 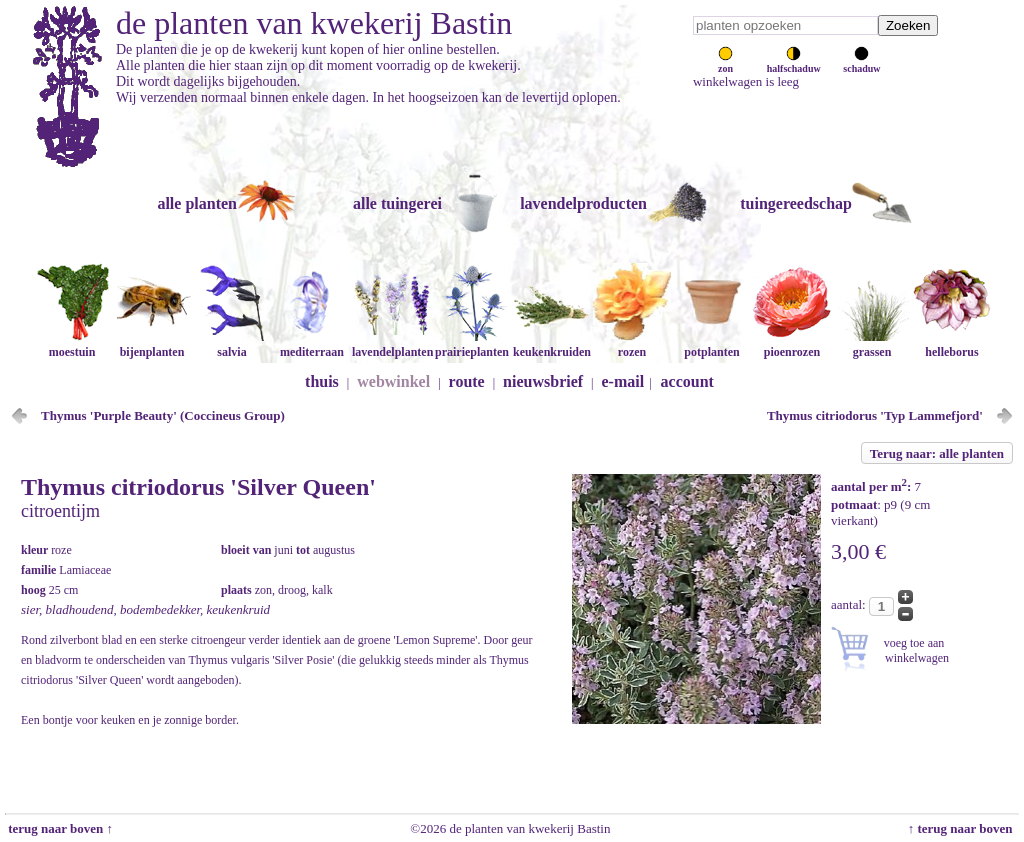 What do you see at coordinates (872, 344) in the screenshot?
I see `grassen` at bounding box center [872, 344].